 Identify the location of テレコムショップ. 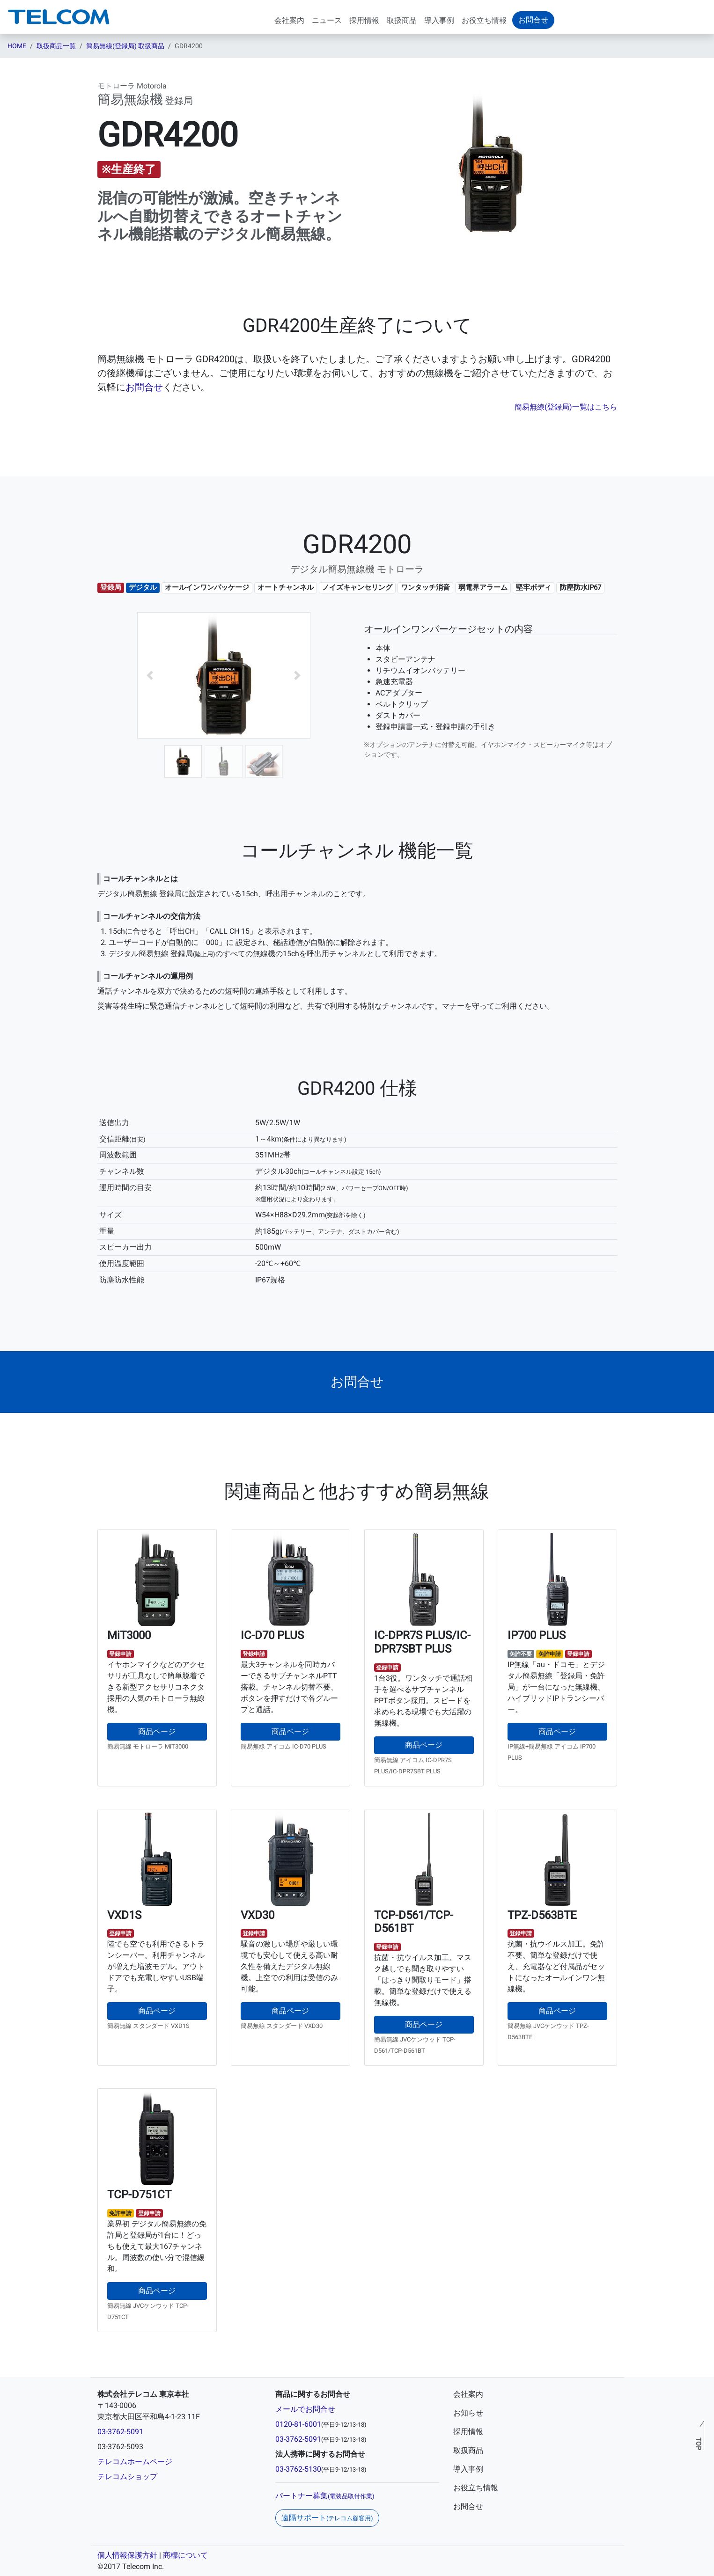
(127, 2476).